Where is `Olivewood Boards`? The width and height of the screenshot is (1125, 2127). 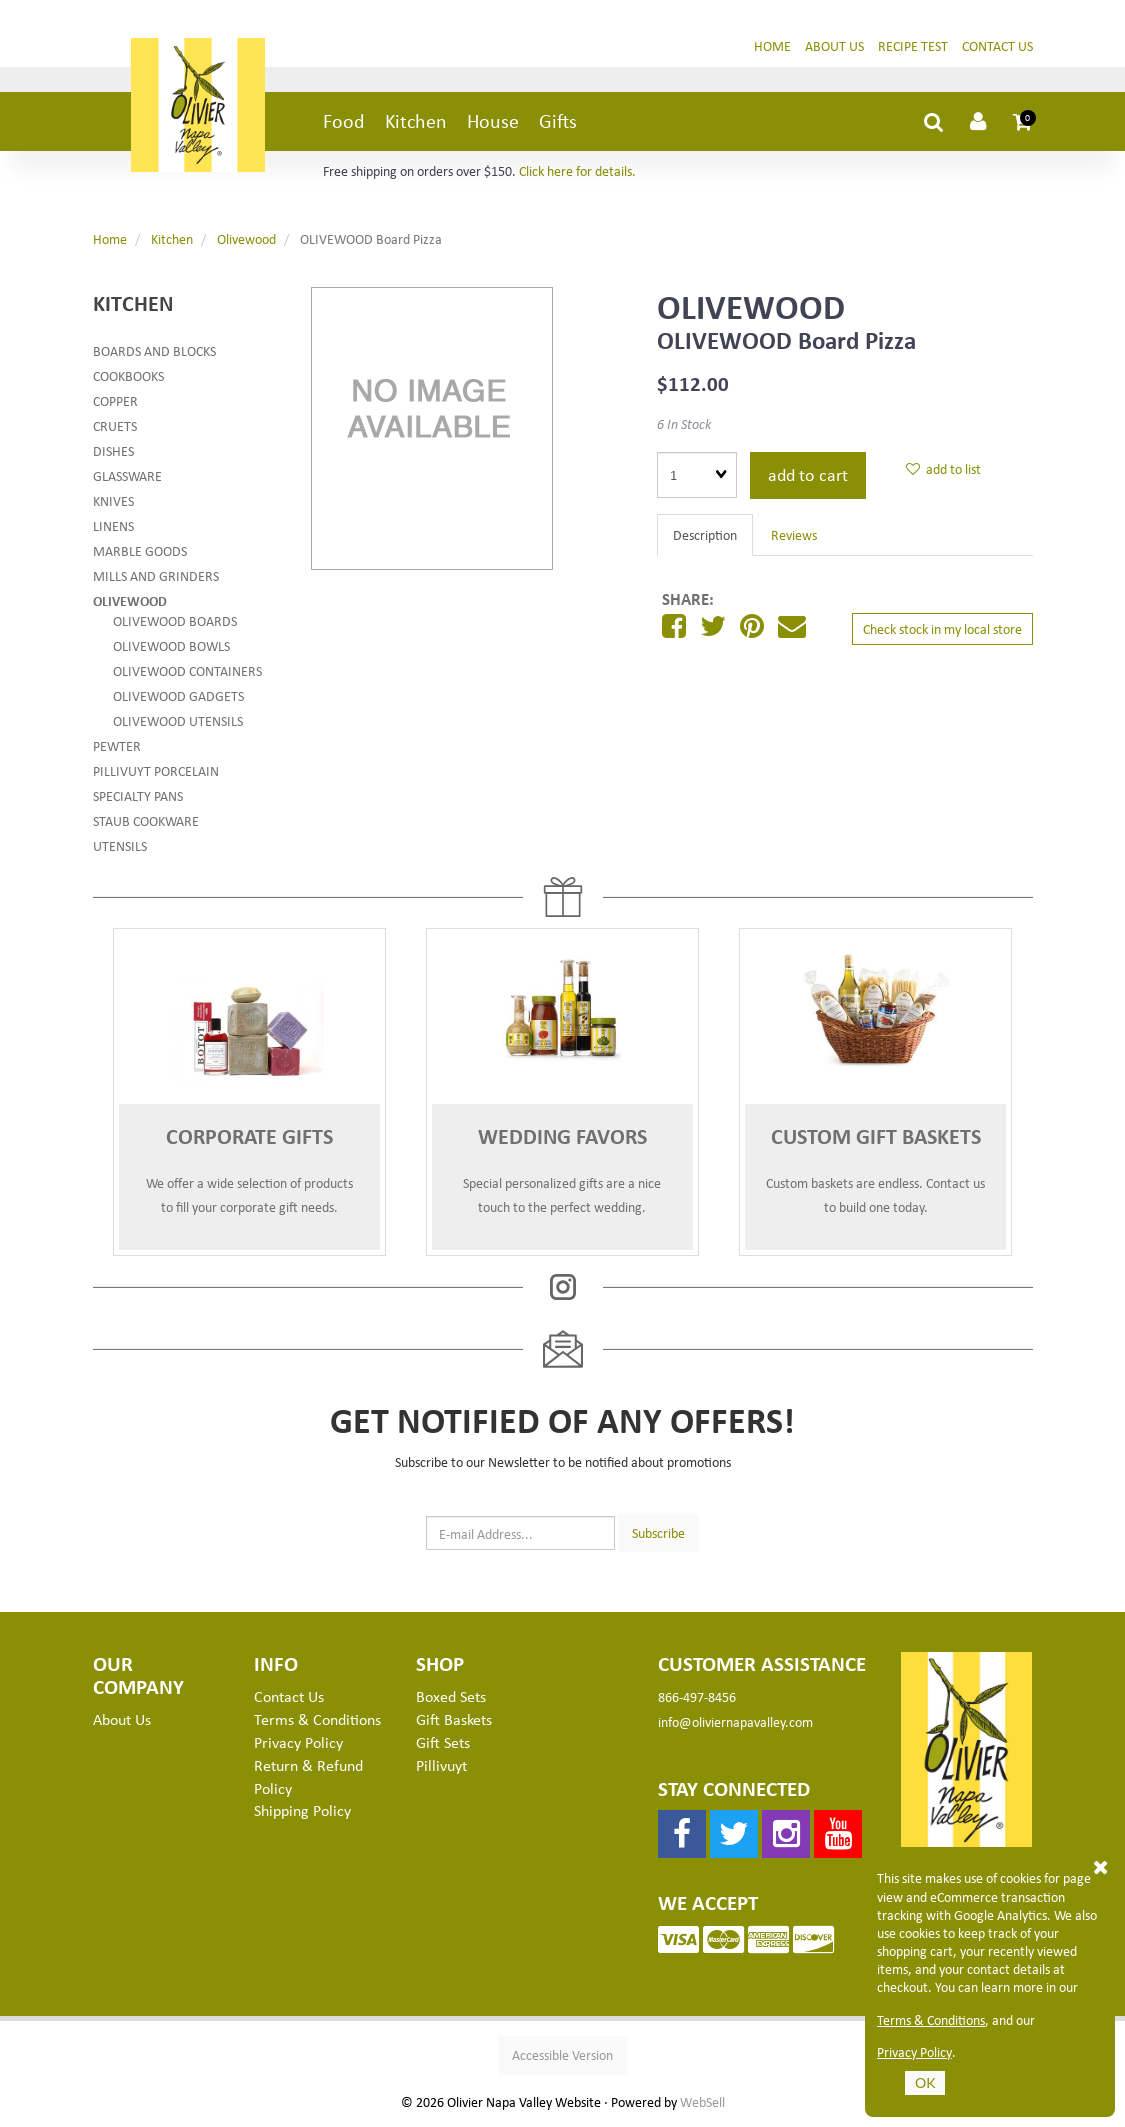 Olivewood Boards is located at coordinates (175, 623).